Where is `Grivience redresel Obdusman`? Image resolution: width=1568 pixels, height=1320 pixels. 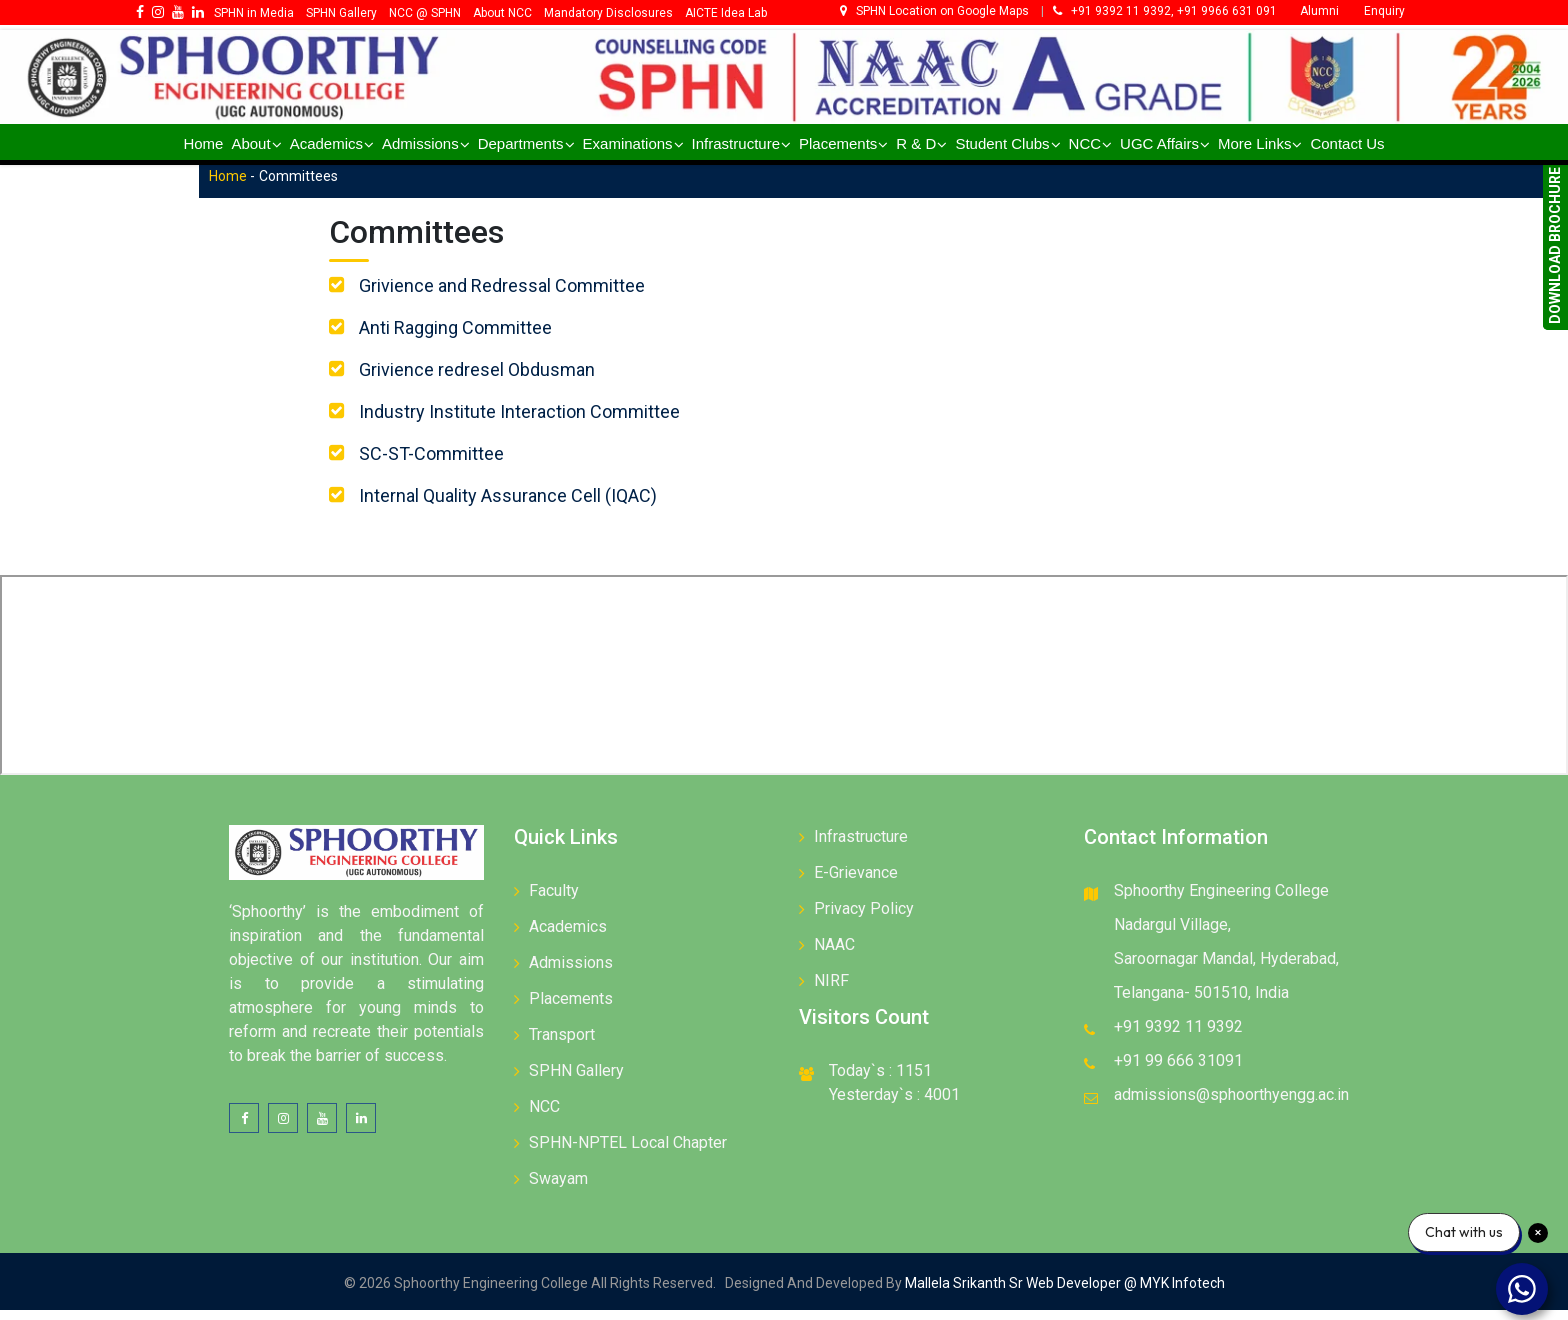
Grivience redresel Obdusman is located at coordinates (497, 379).